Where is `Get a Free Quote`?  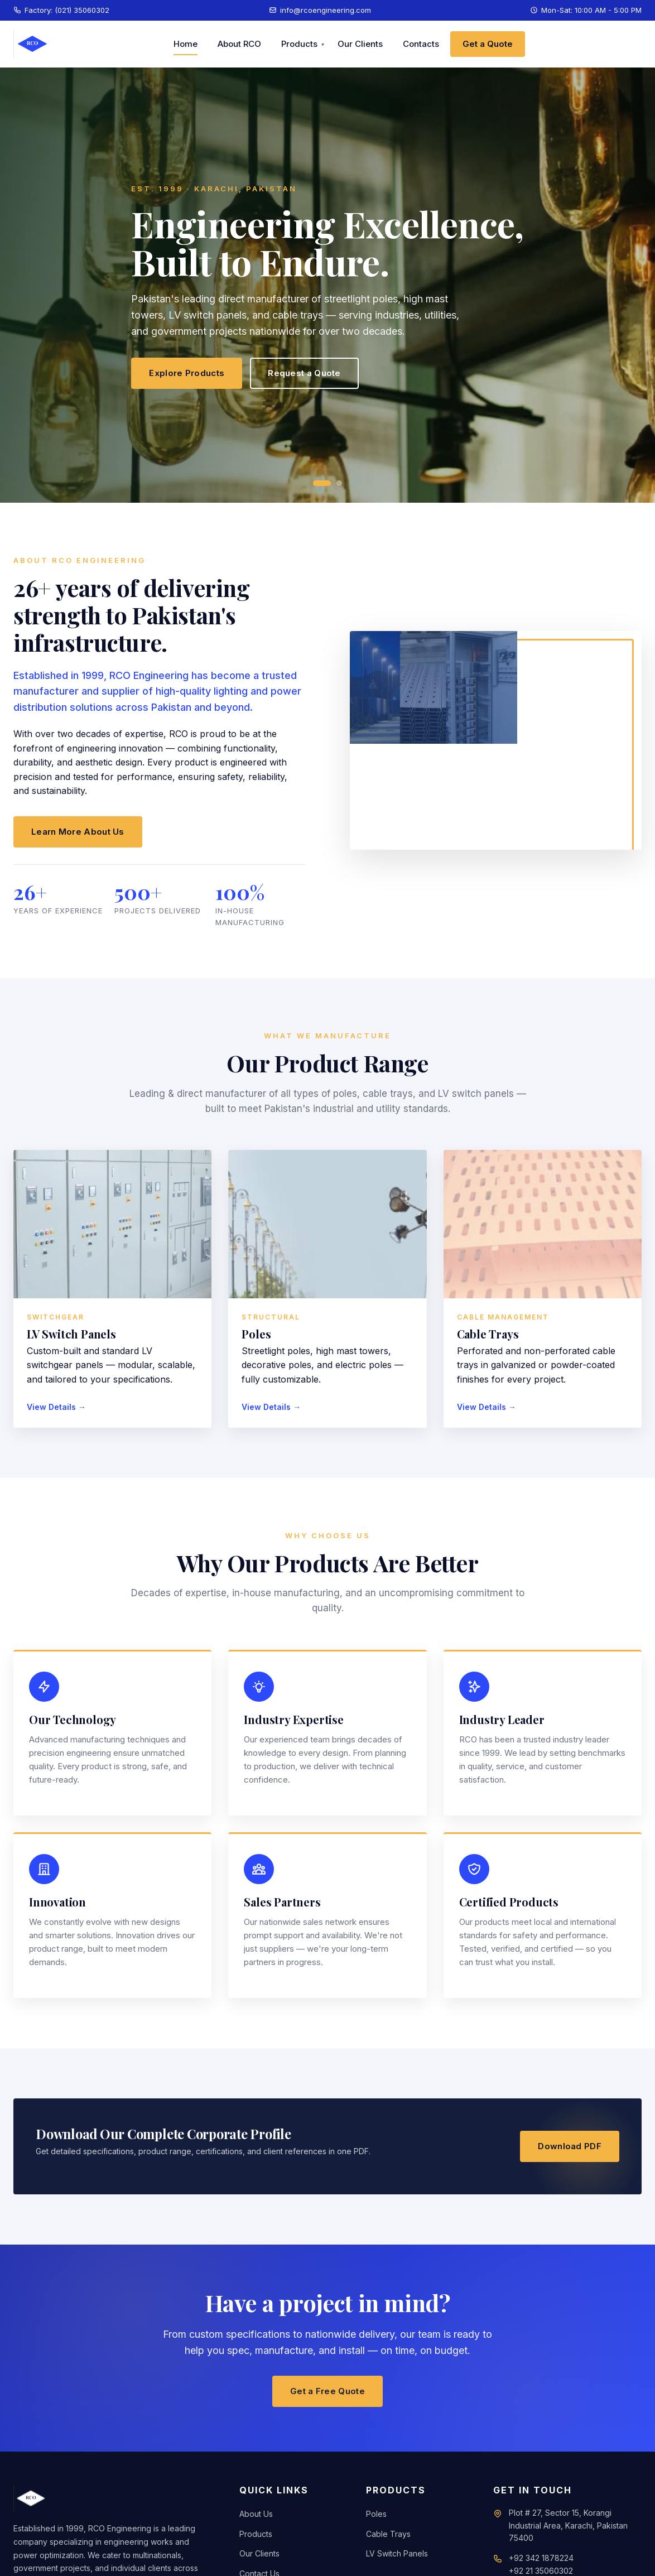 Get a Free Quote is located at coordinates (327, 2391).